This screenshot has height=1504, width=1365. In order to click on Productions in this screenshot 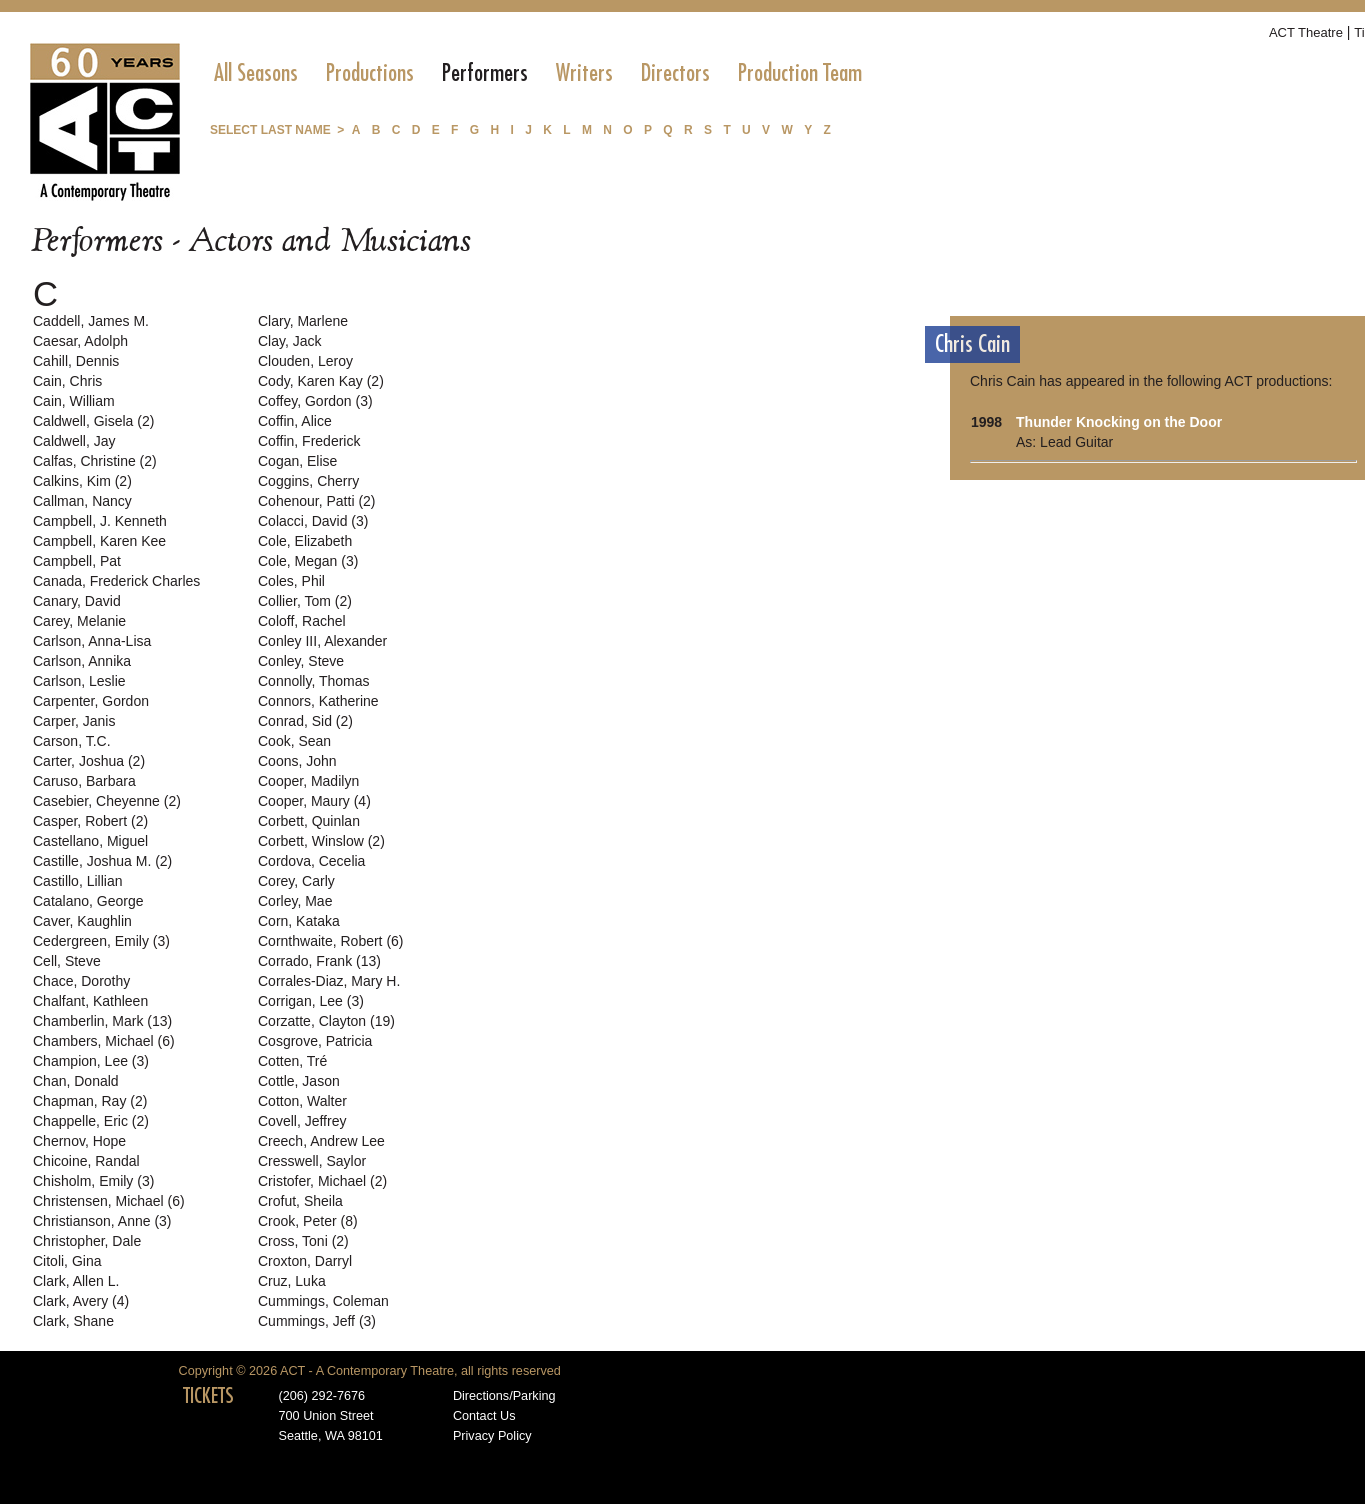, I will do `click(370, 73)`.